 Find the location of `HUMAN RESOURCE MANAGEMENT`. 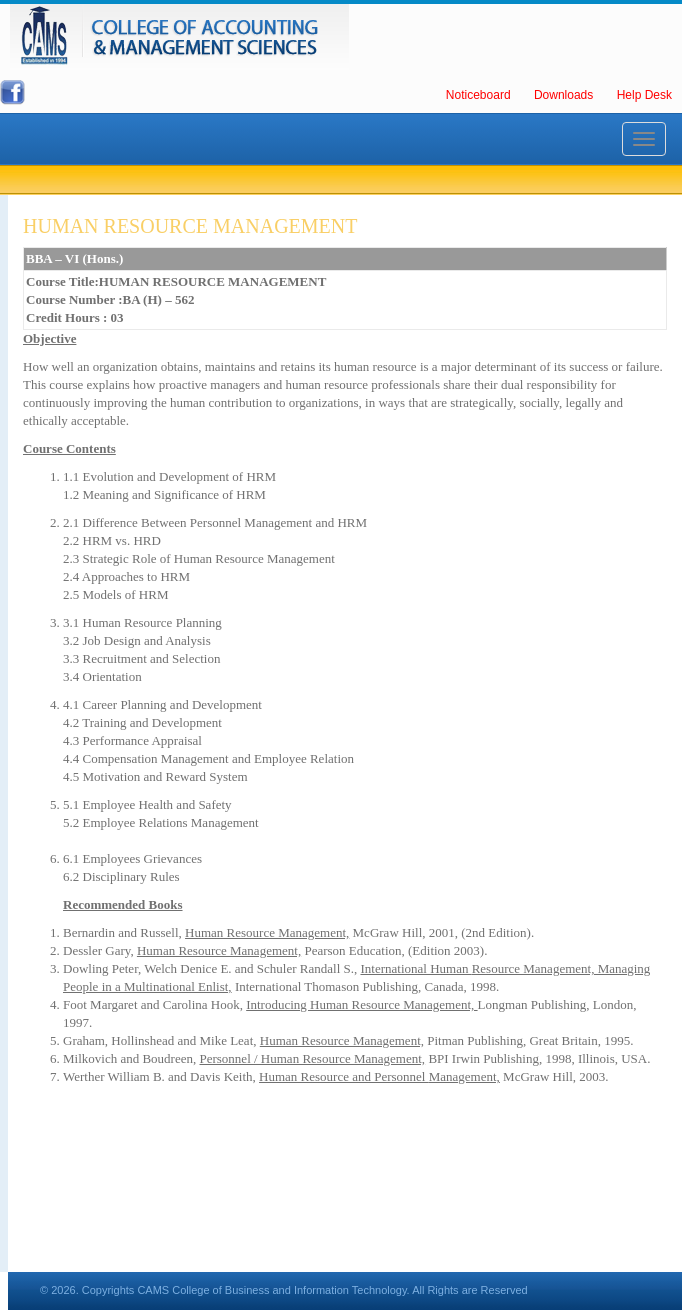

HUMAN RESOURCE MANAGEMENT is located at coordinates (190, 226).